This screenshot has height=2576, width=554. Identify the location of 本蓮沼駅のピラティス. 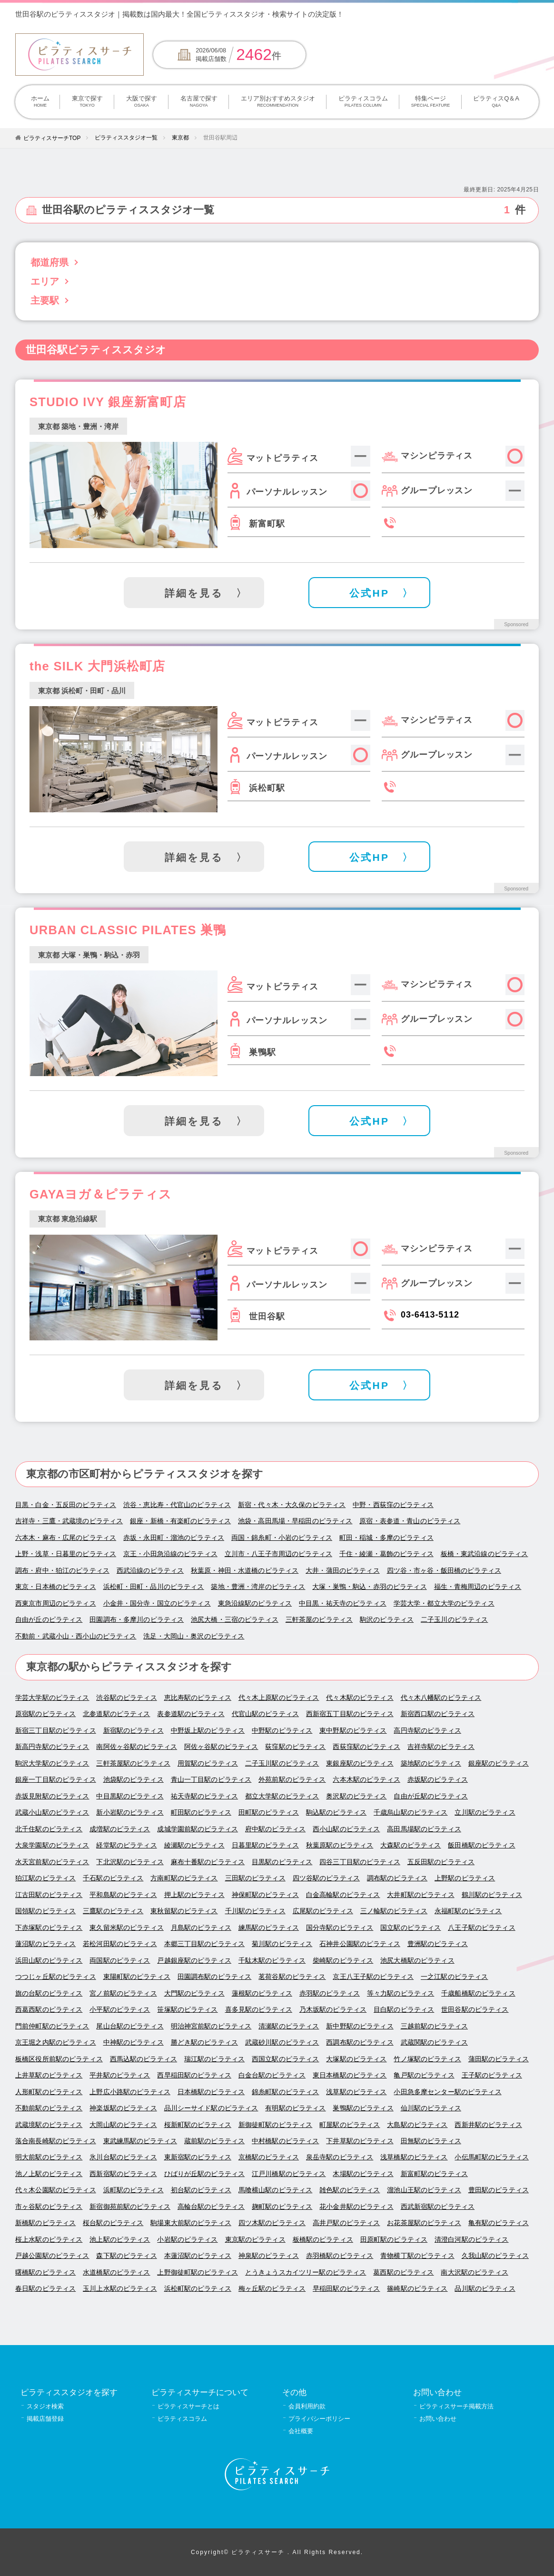
(197, 2255).